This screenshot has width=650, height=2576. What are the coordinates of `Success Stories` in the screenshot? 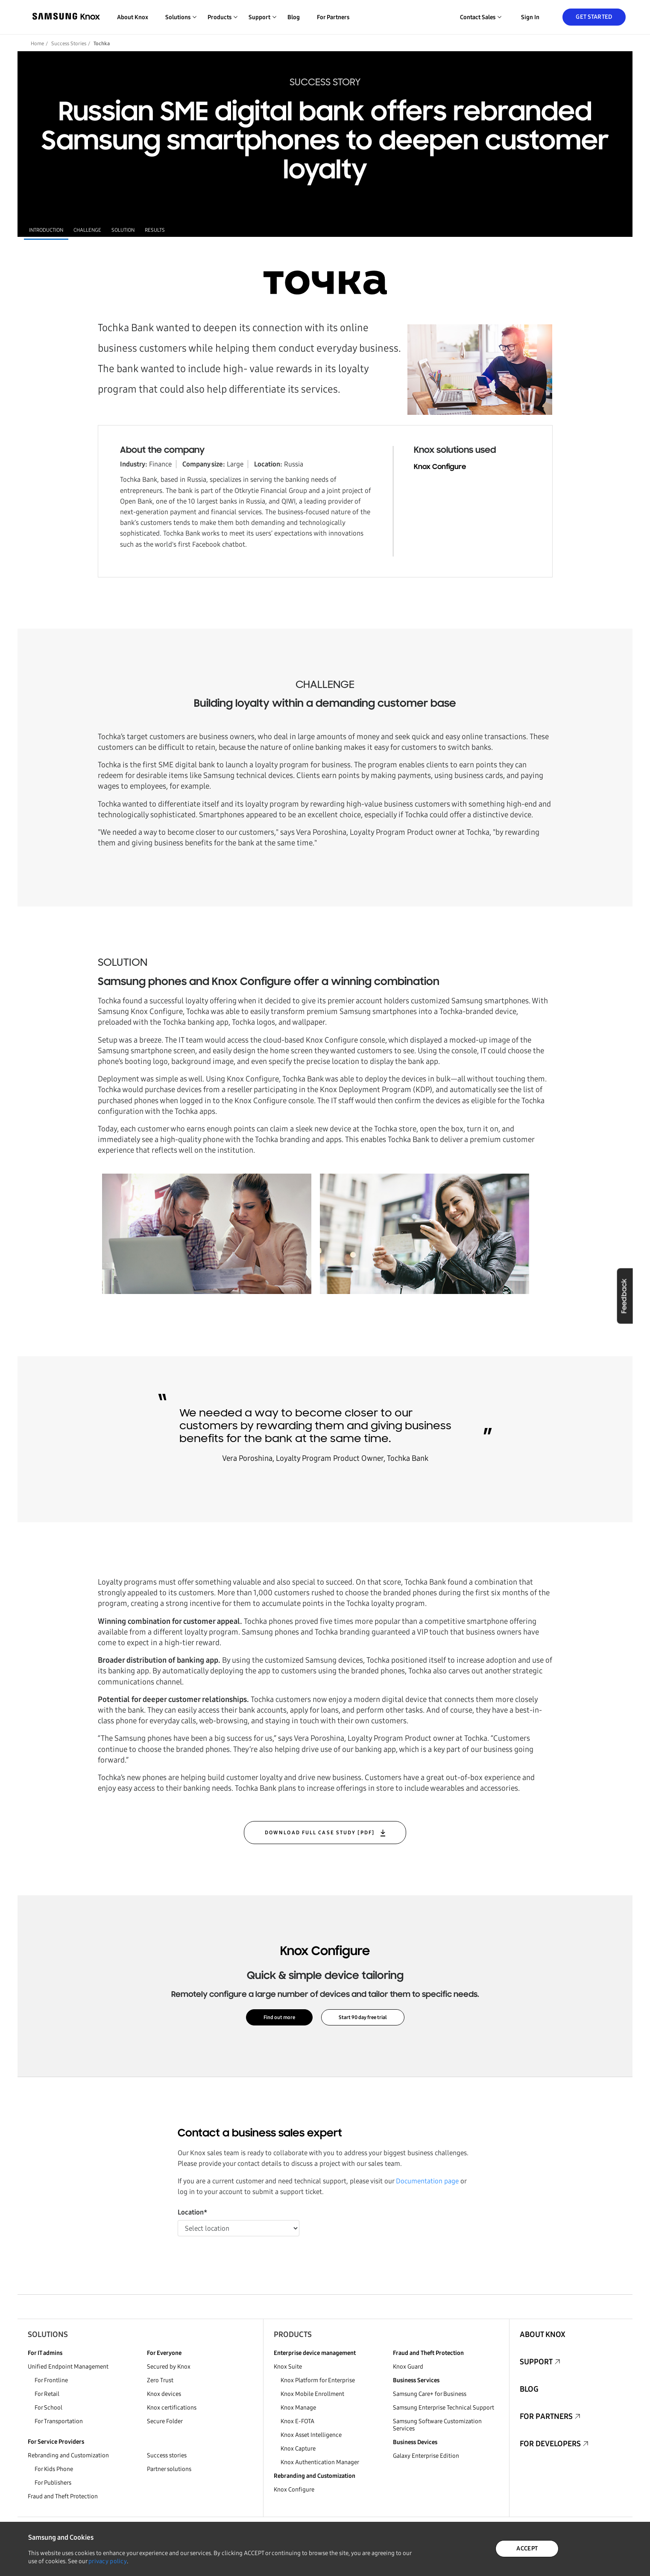 It's located at (68, 44).